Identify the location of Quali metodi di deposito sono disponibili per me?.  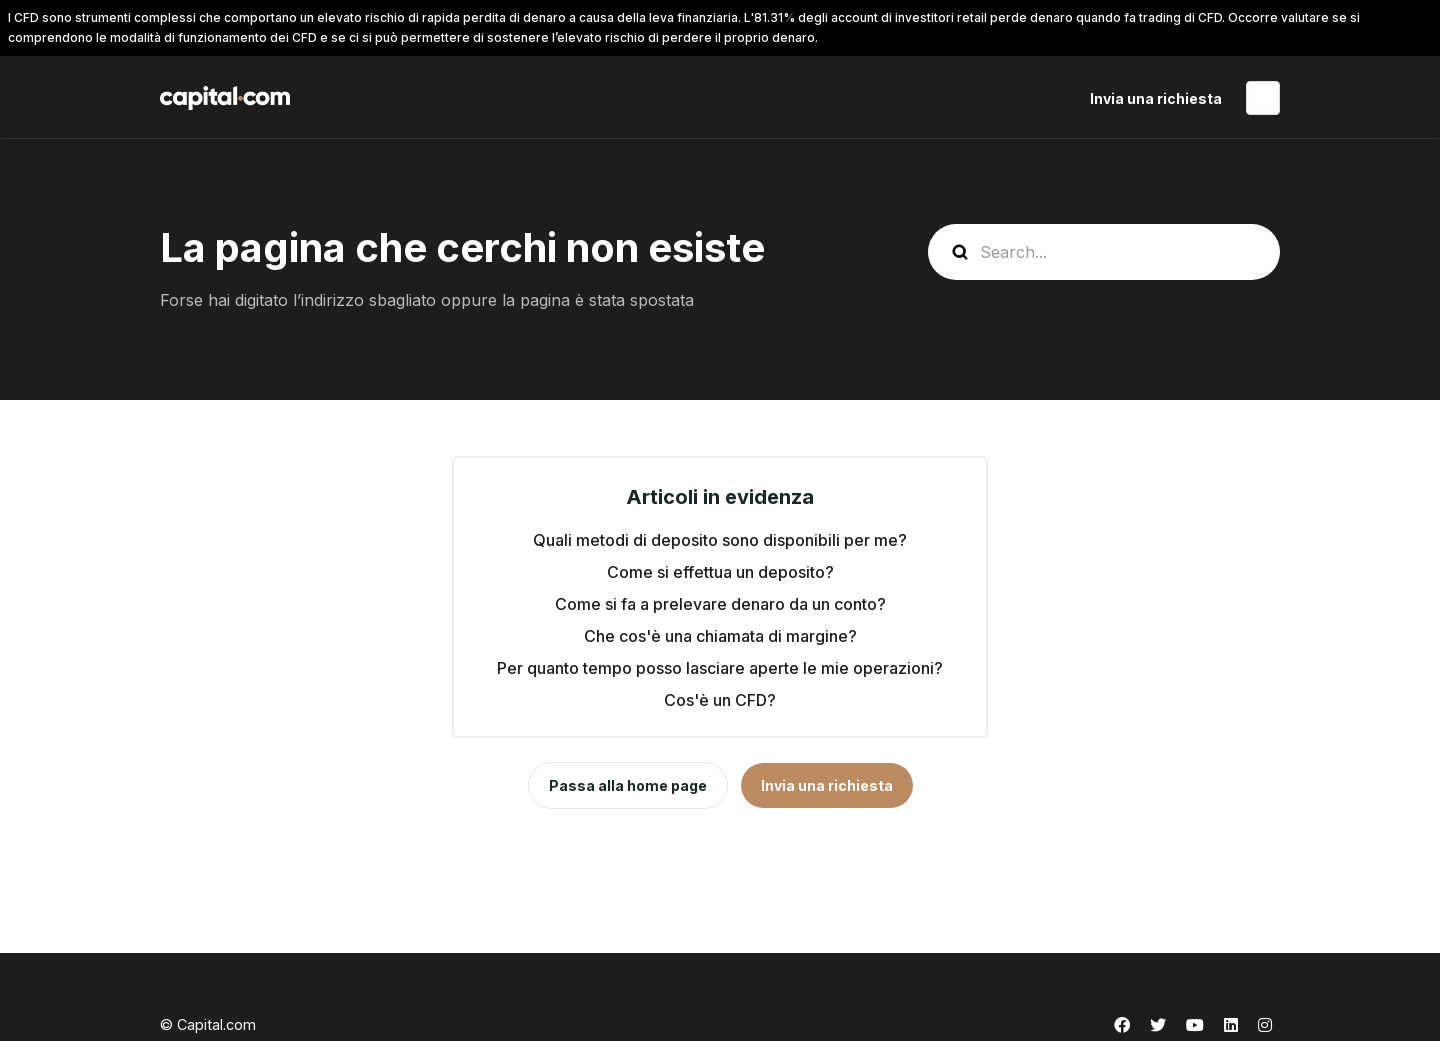
(720, 540).